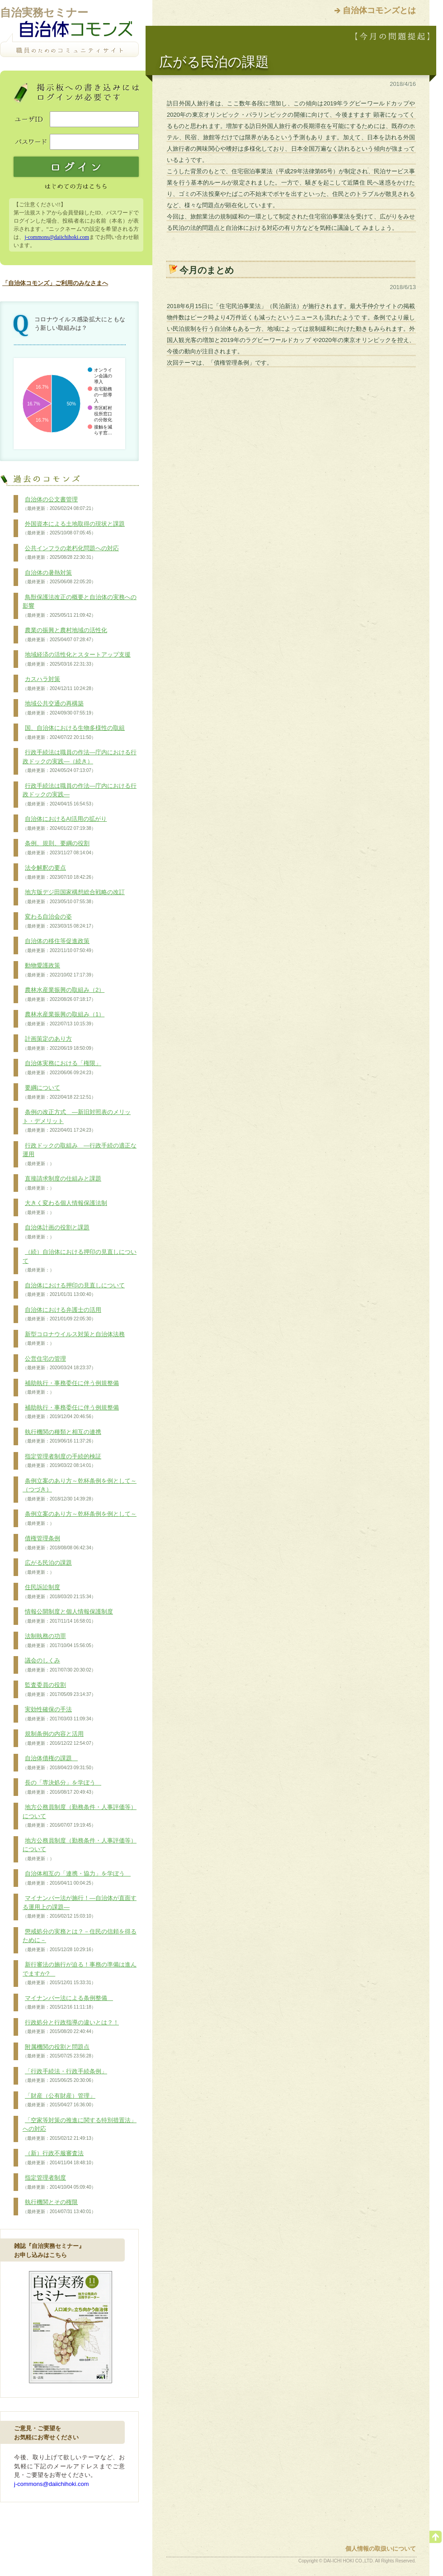 This screenshot has height=2576, width=443. What do you see at coordinates (59, 1043) in the screenshot?
I see `計画策定のあり方` at bounding box center [59, 1043].